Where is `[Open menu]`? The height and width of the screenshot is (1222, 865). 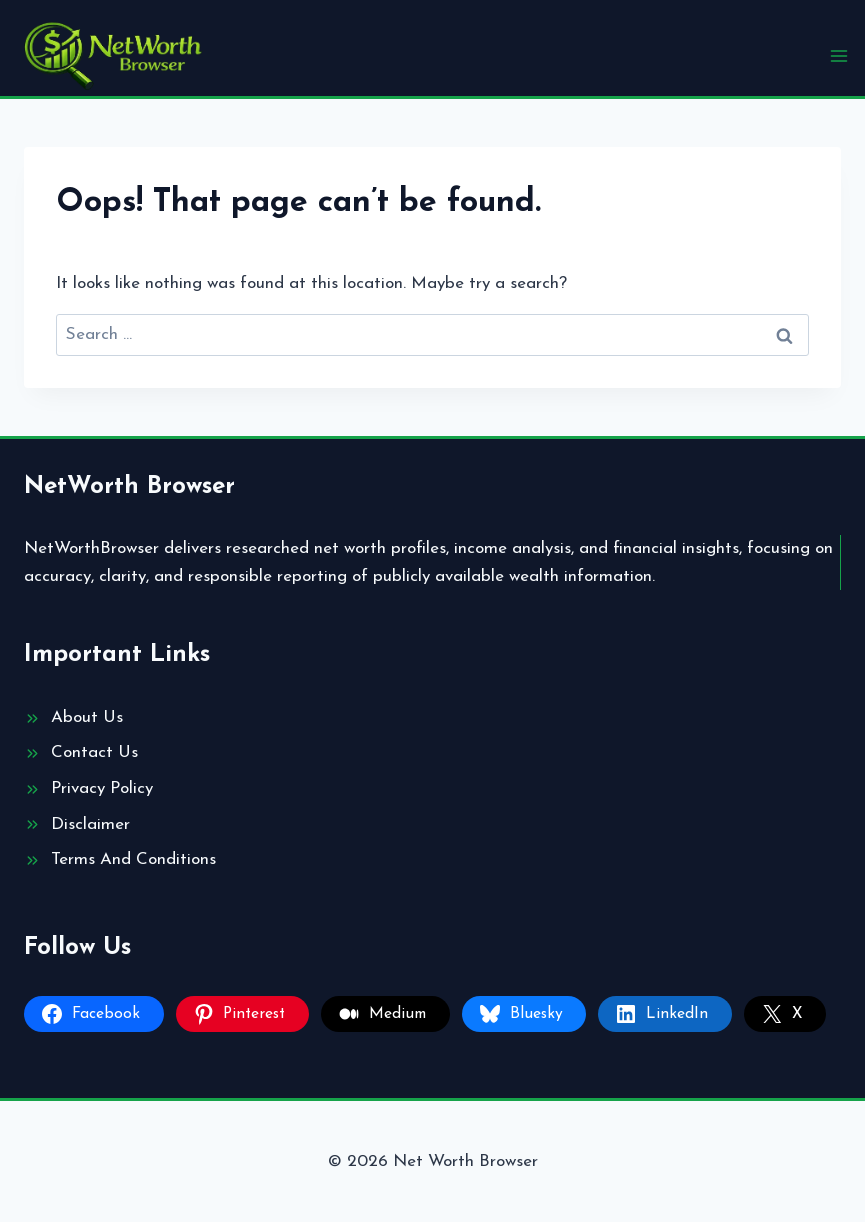 [Open menu] is located at coordinates (838, 55).